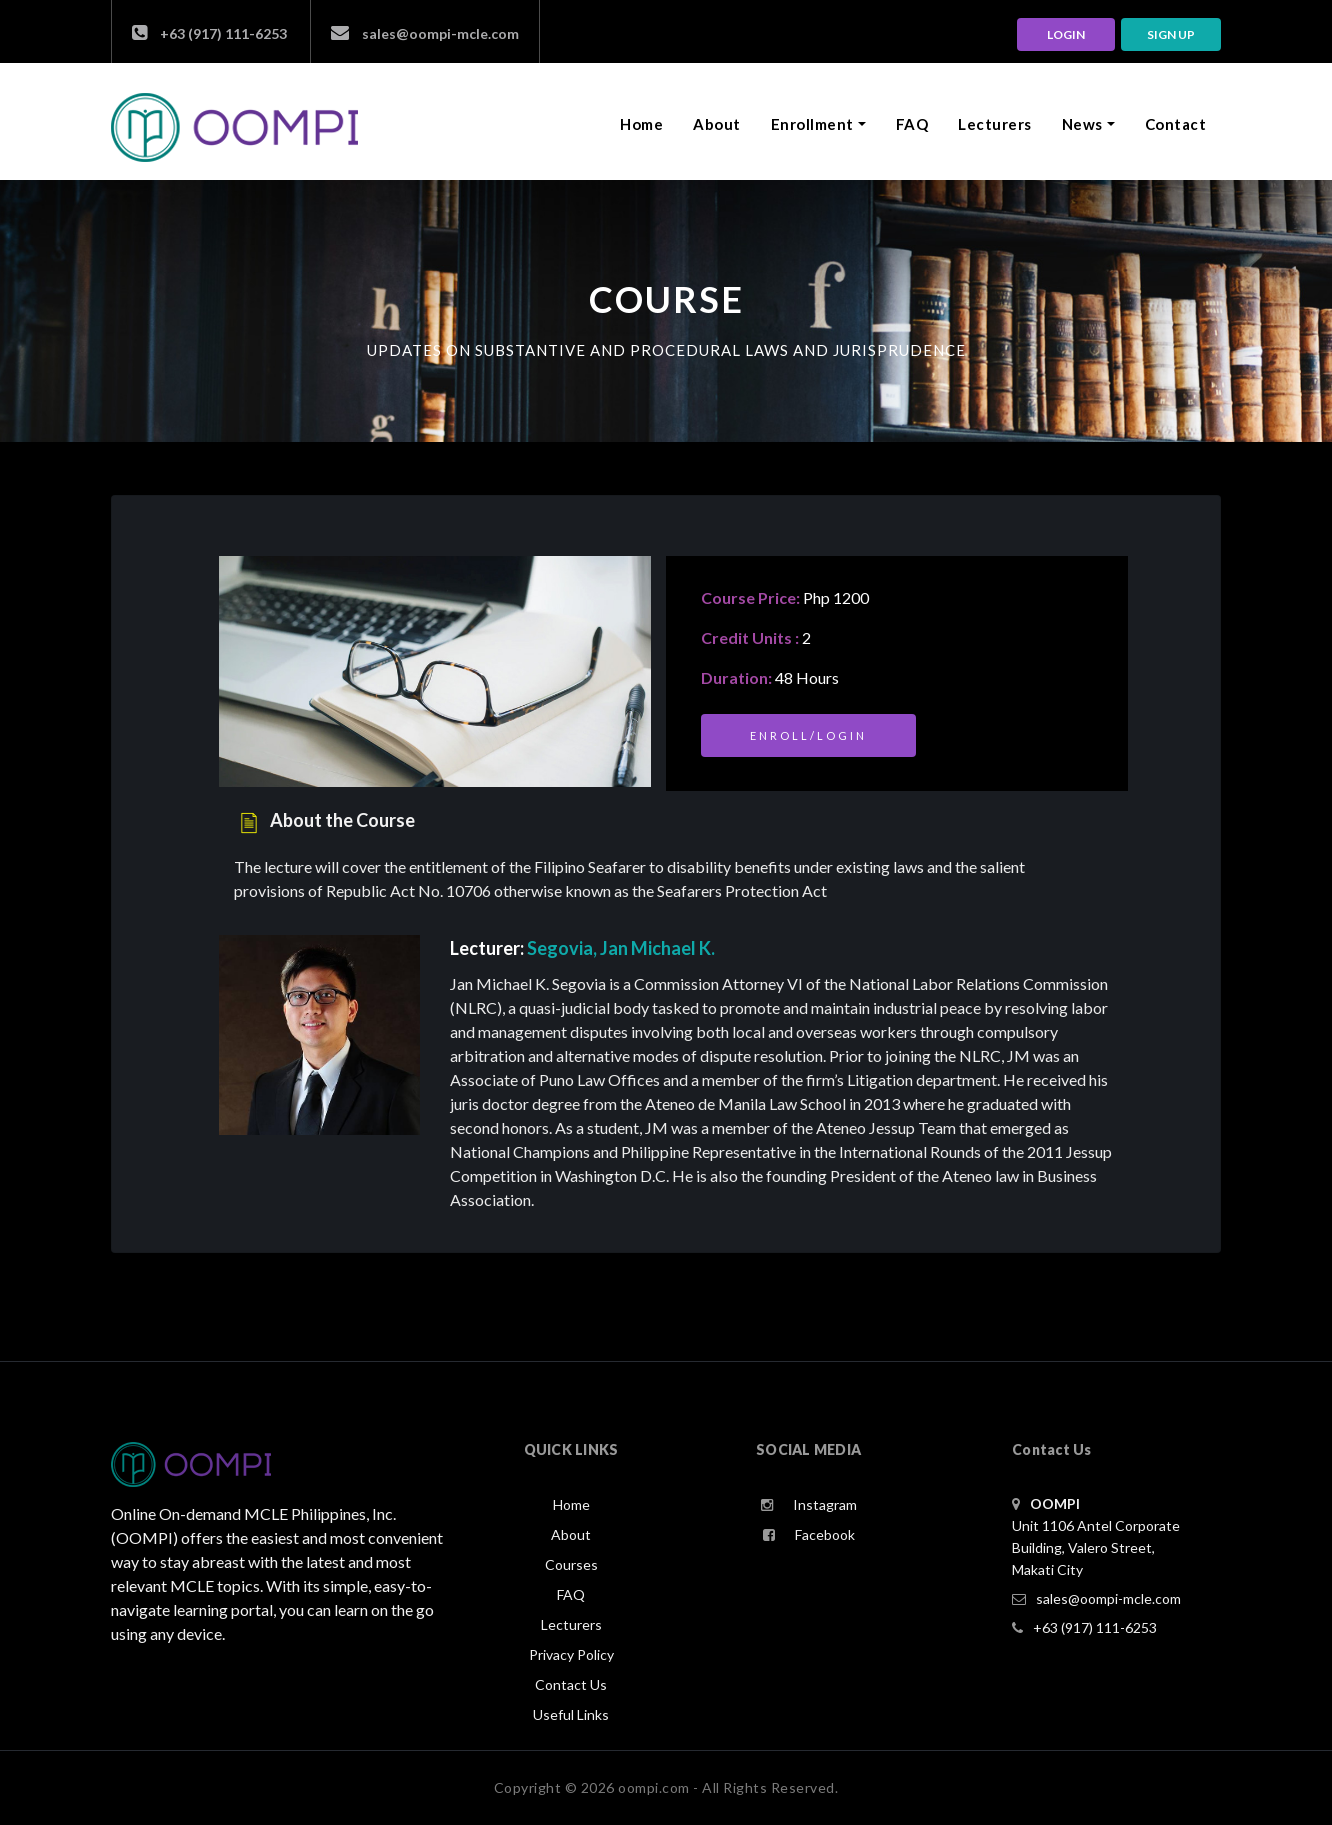 The image size is (1332, 1825). I want to click on Contact, so click(1176, 124).